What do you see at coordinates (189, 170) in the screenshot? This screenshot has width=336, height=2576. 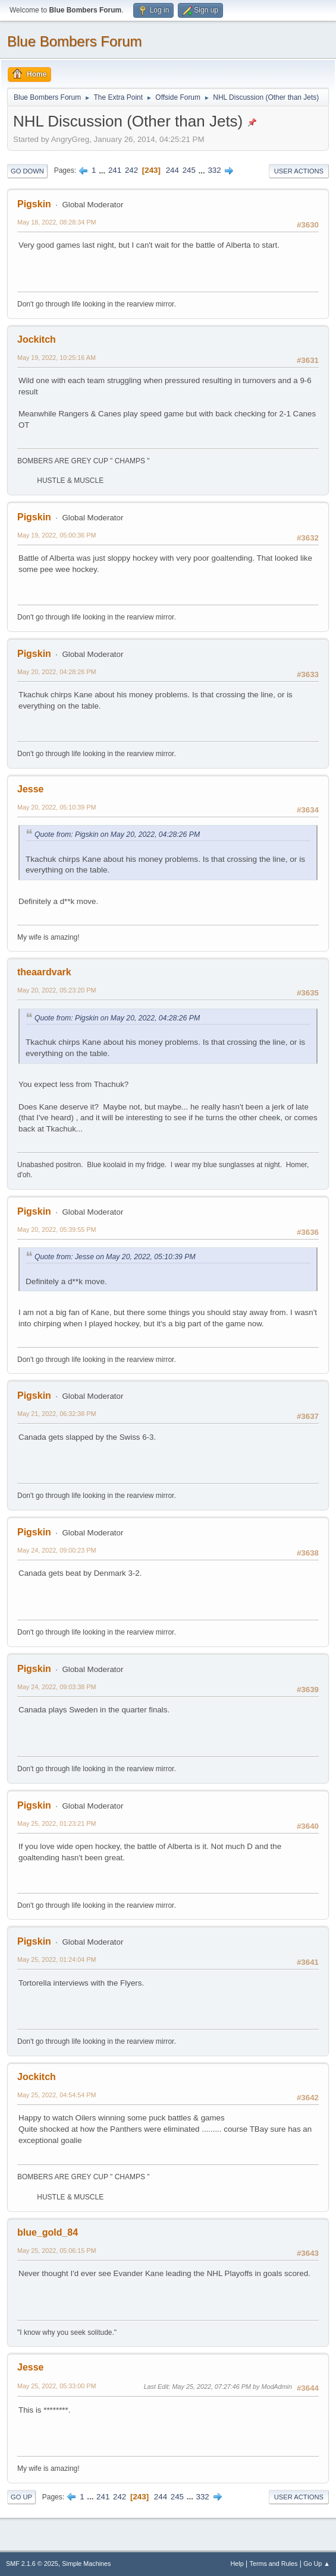 I see `245` at bounding box center [189, 170].